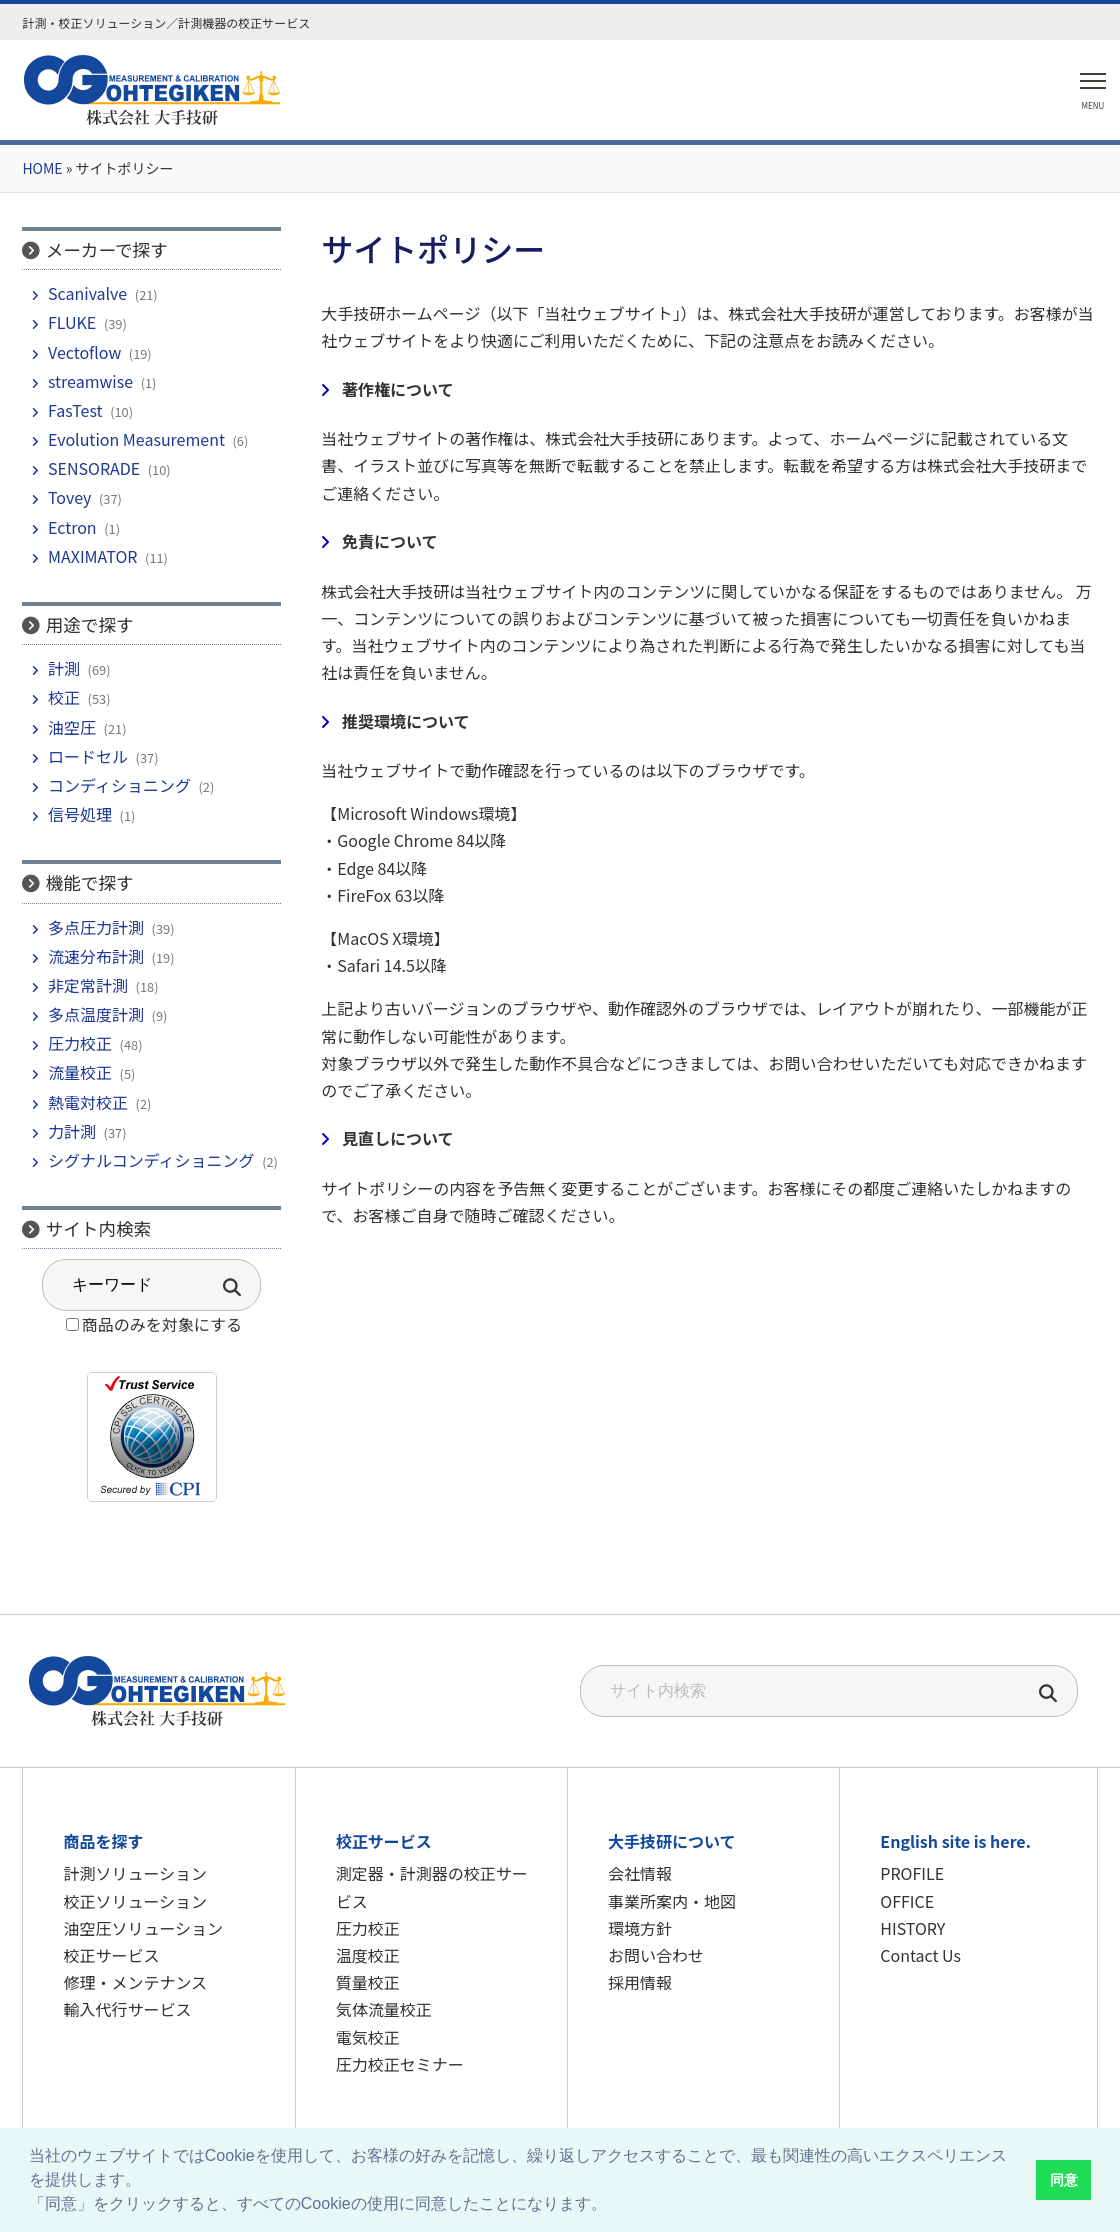 The width and height of the screenshot is (1120, 2232). I want to click on 油空圧, so click(72, 727).